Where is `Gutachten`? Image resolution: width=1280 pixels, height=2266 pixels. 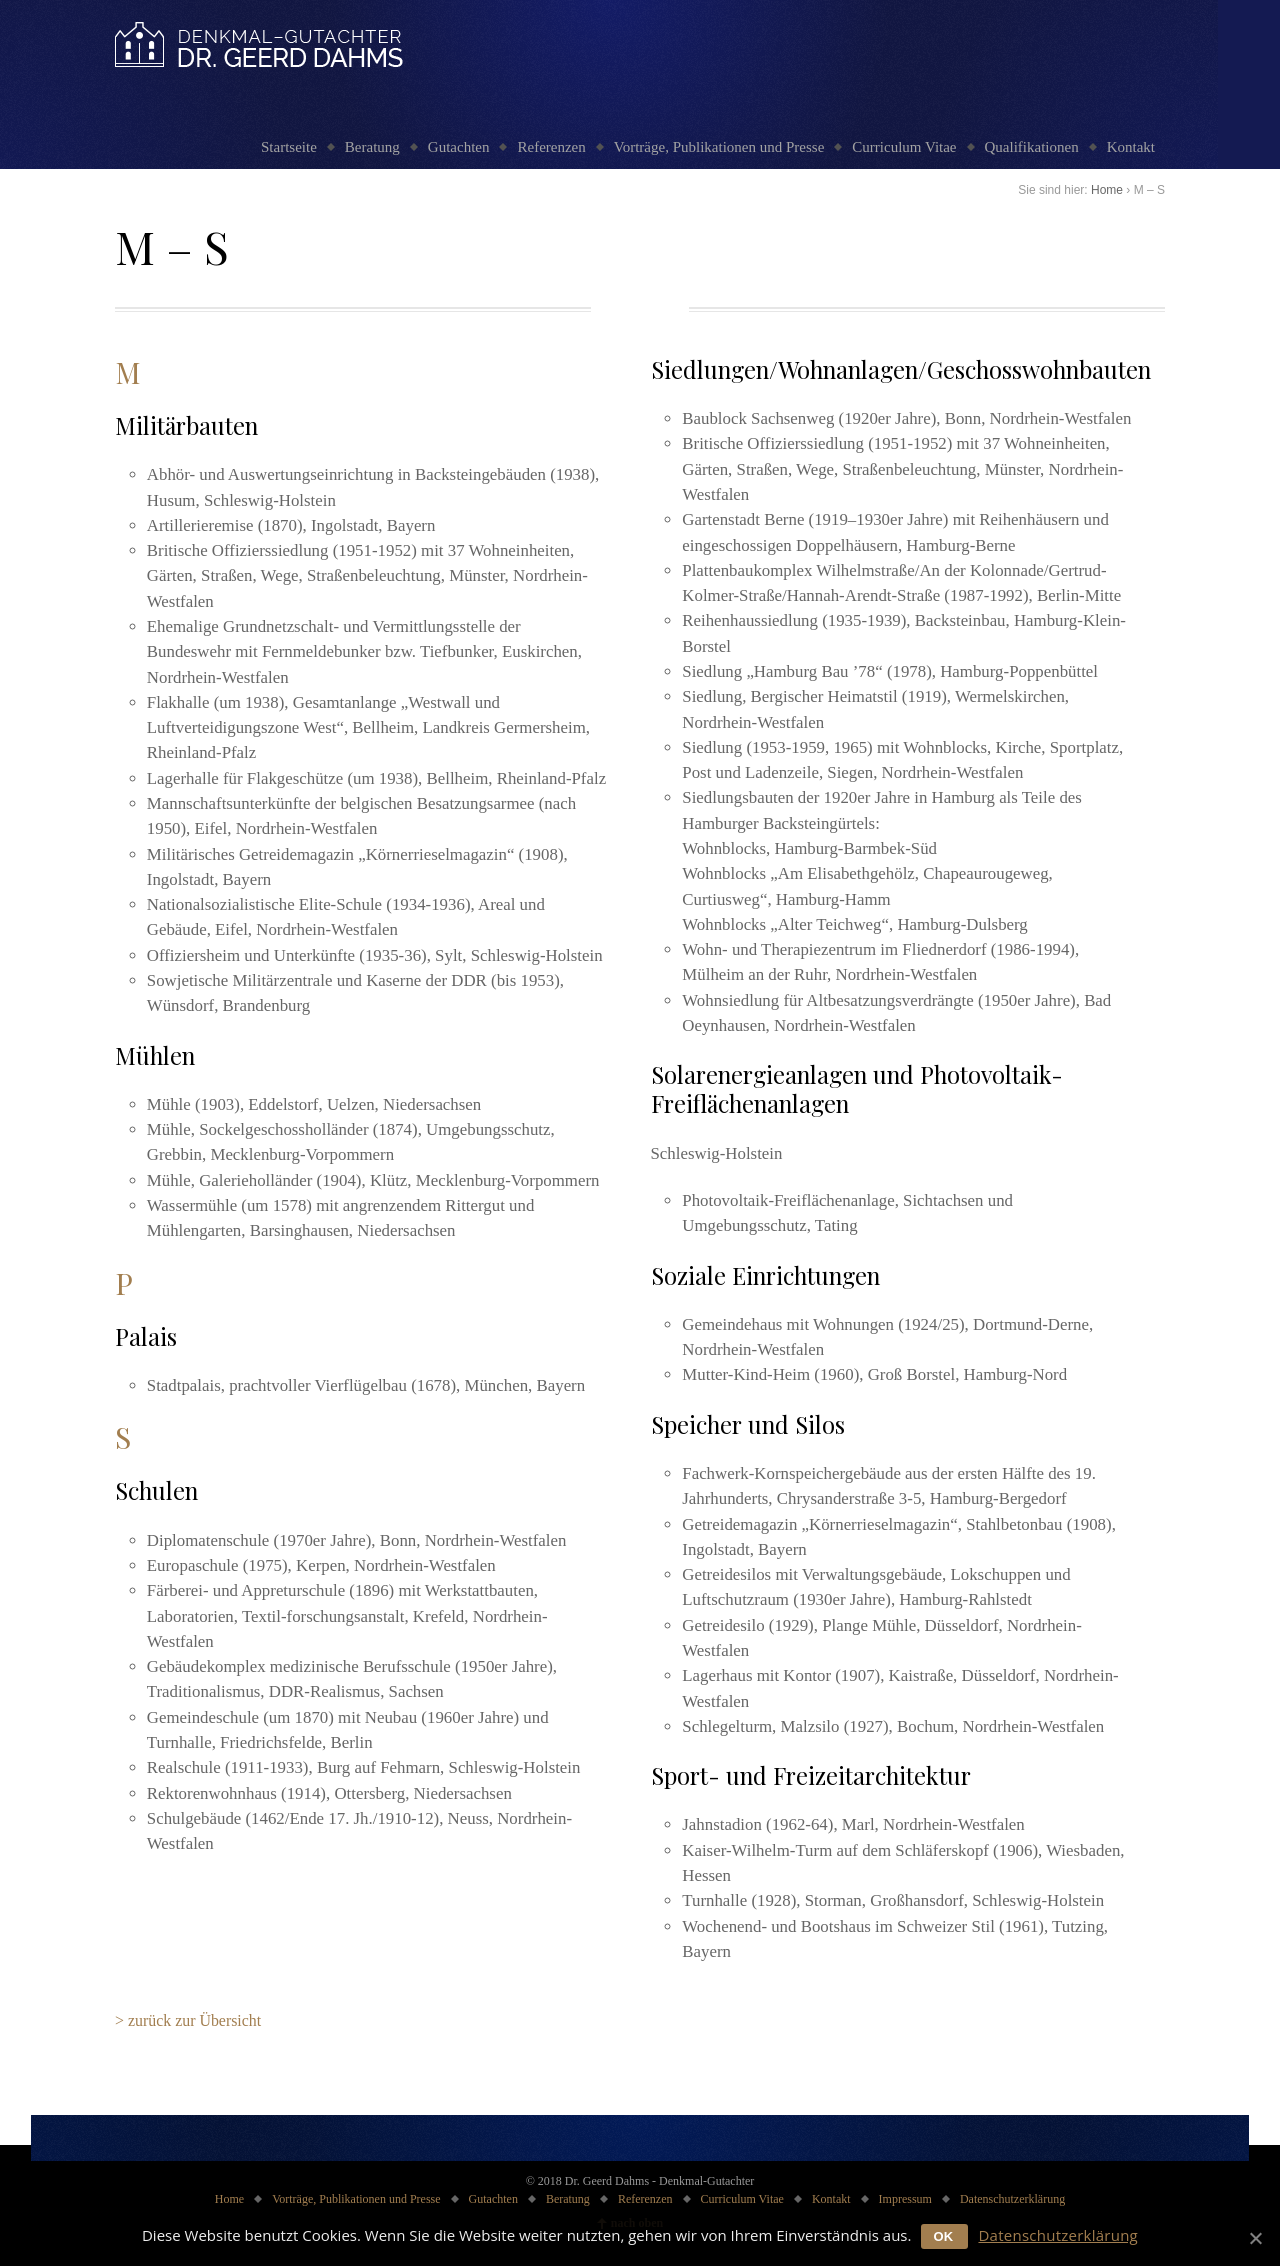
Gutachten is located at coordinates (459, 147).